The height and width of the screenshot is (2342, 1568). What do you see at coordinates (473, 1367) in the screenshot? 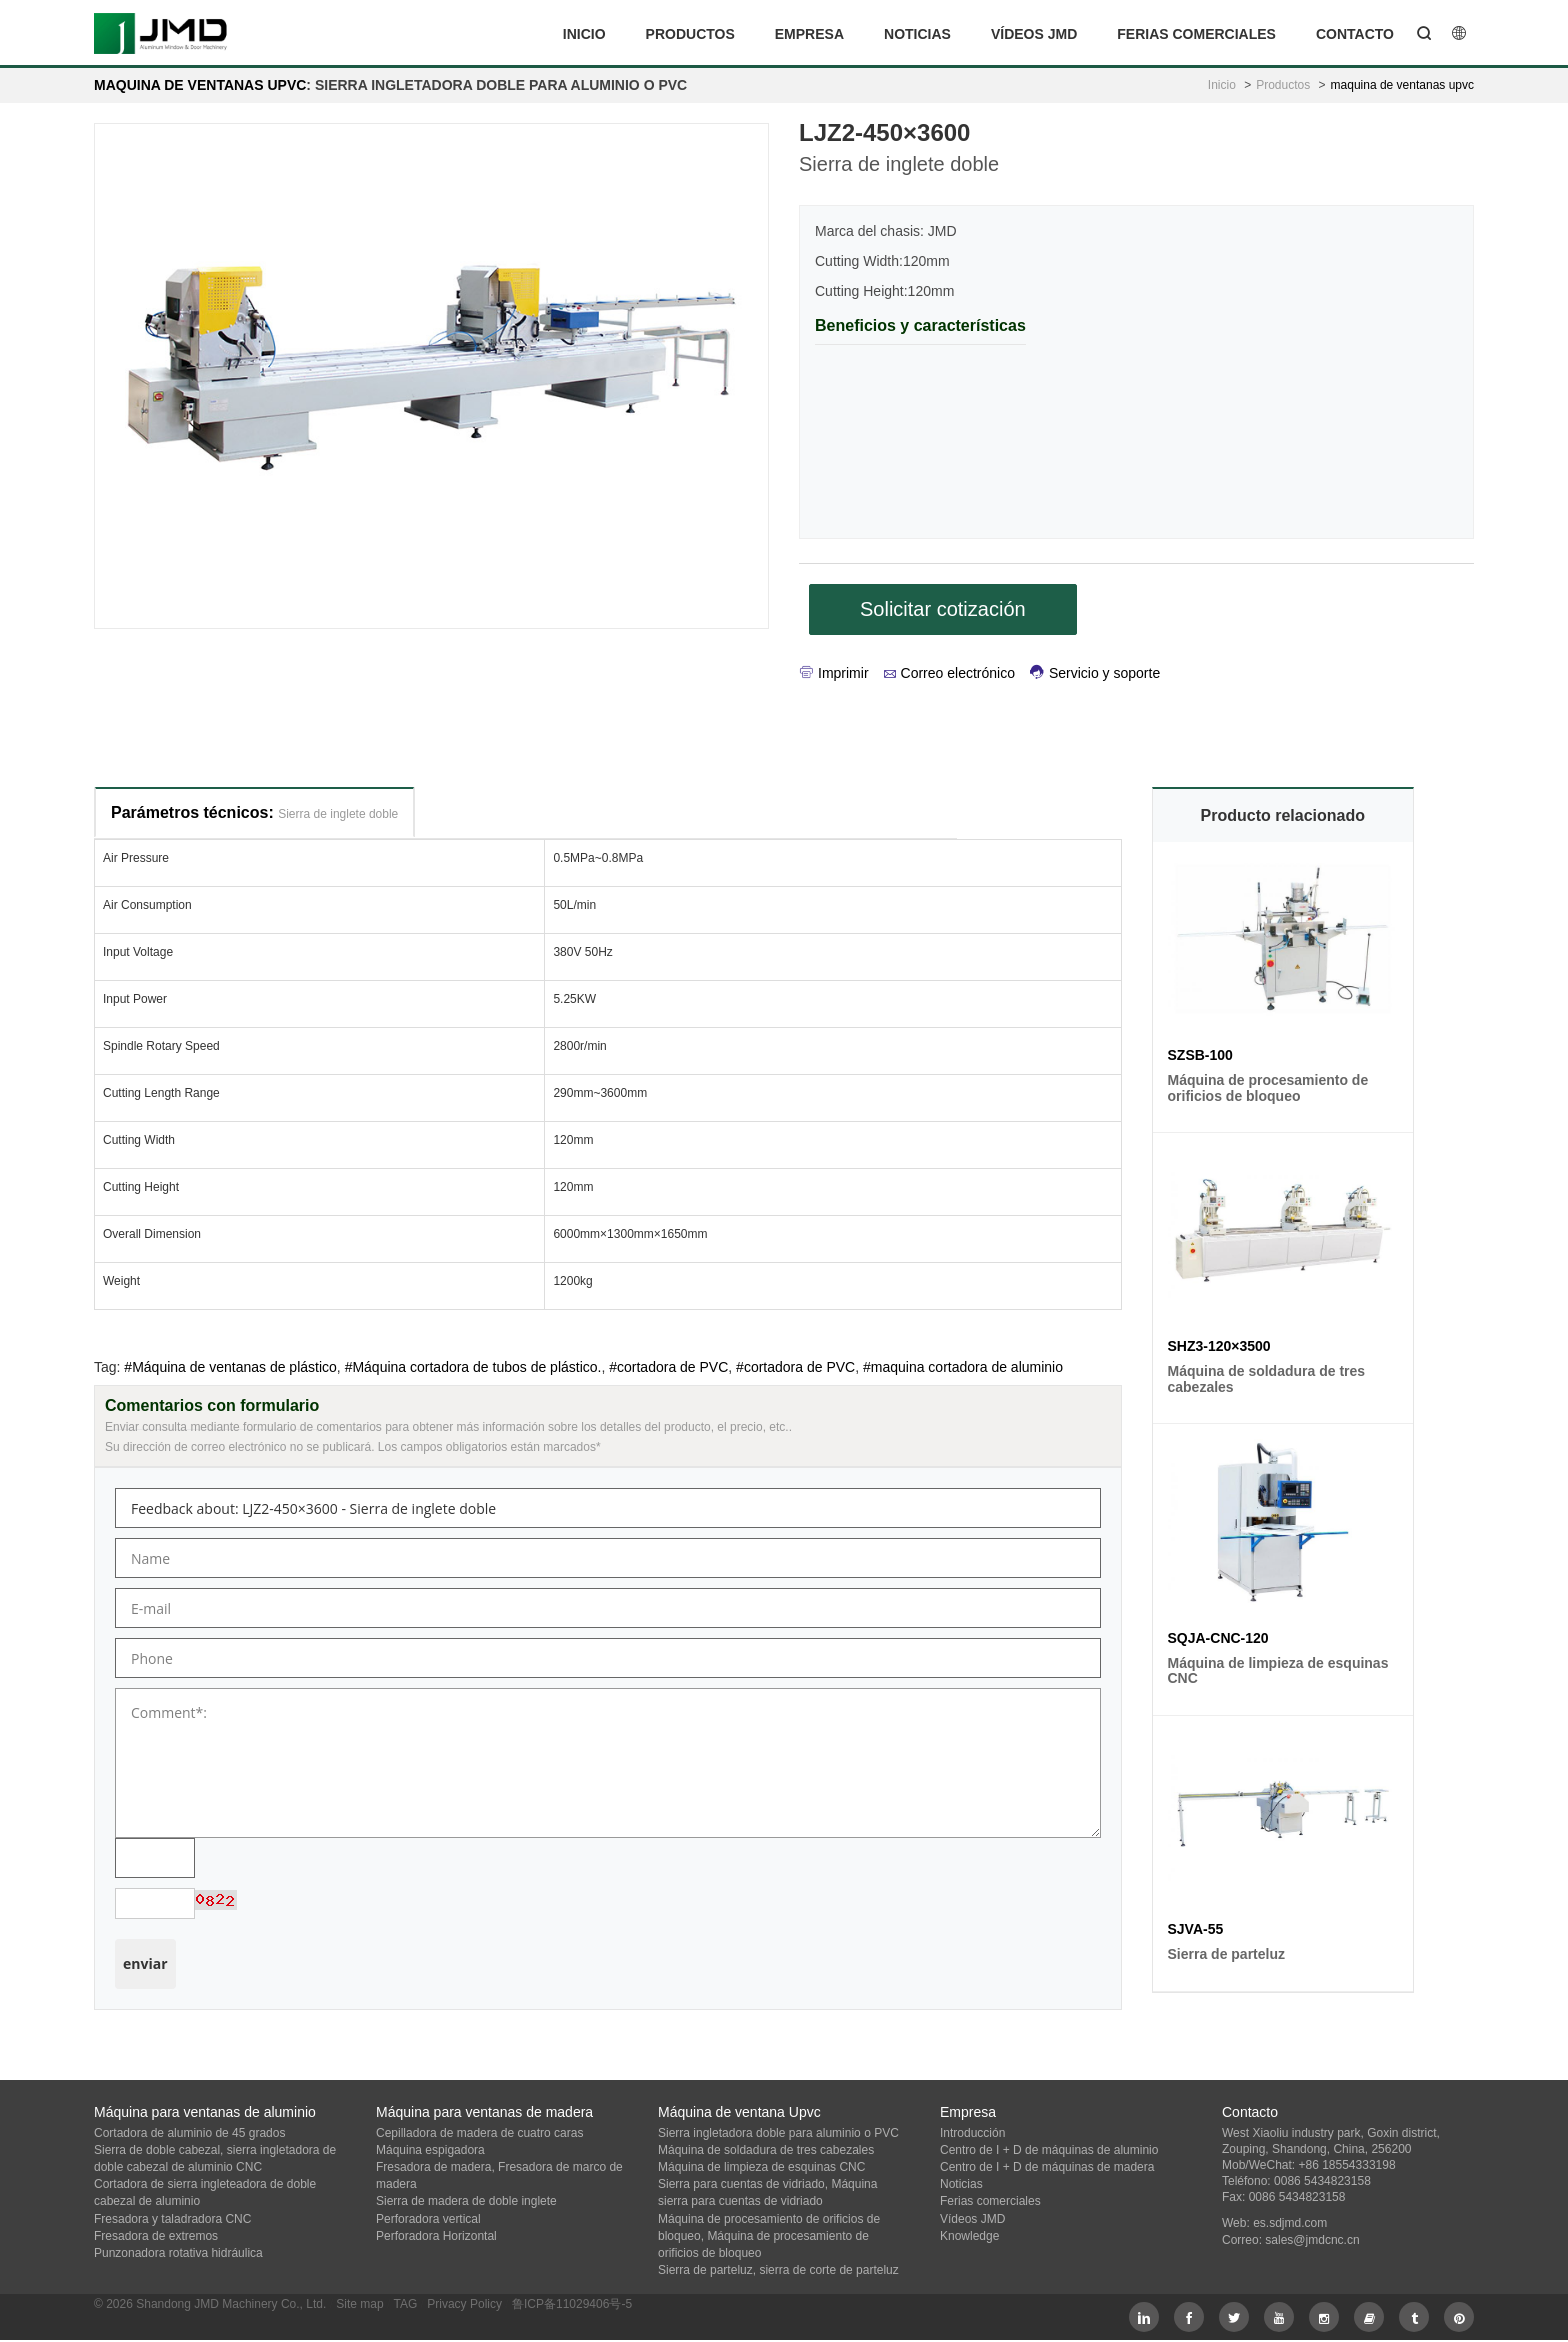
I see `#Máquina cortadora de tubos de plástico.` at bounding box center [473, 1367].